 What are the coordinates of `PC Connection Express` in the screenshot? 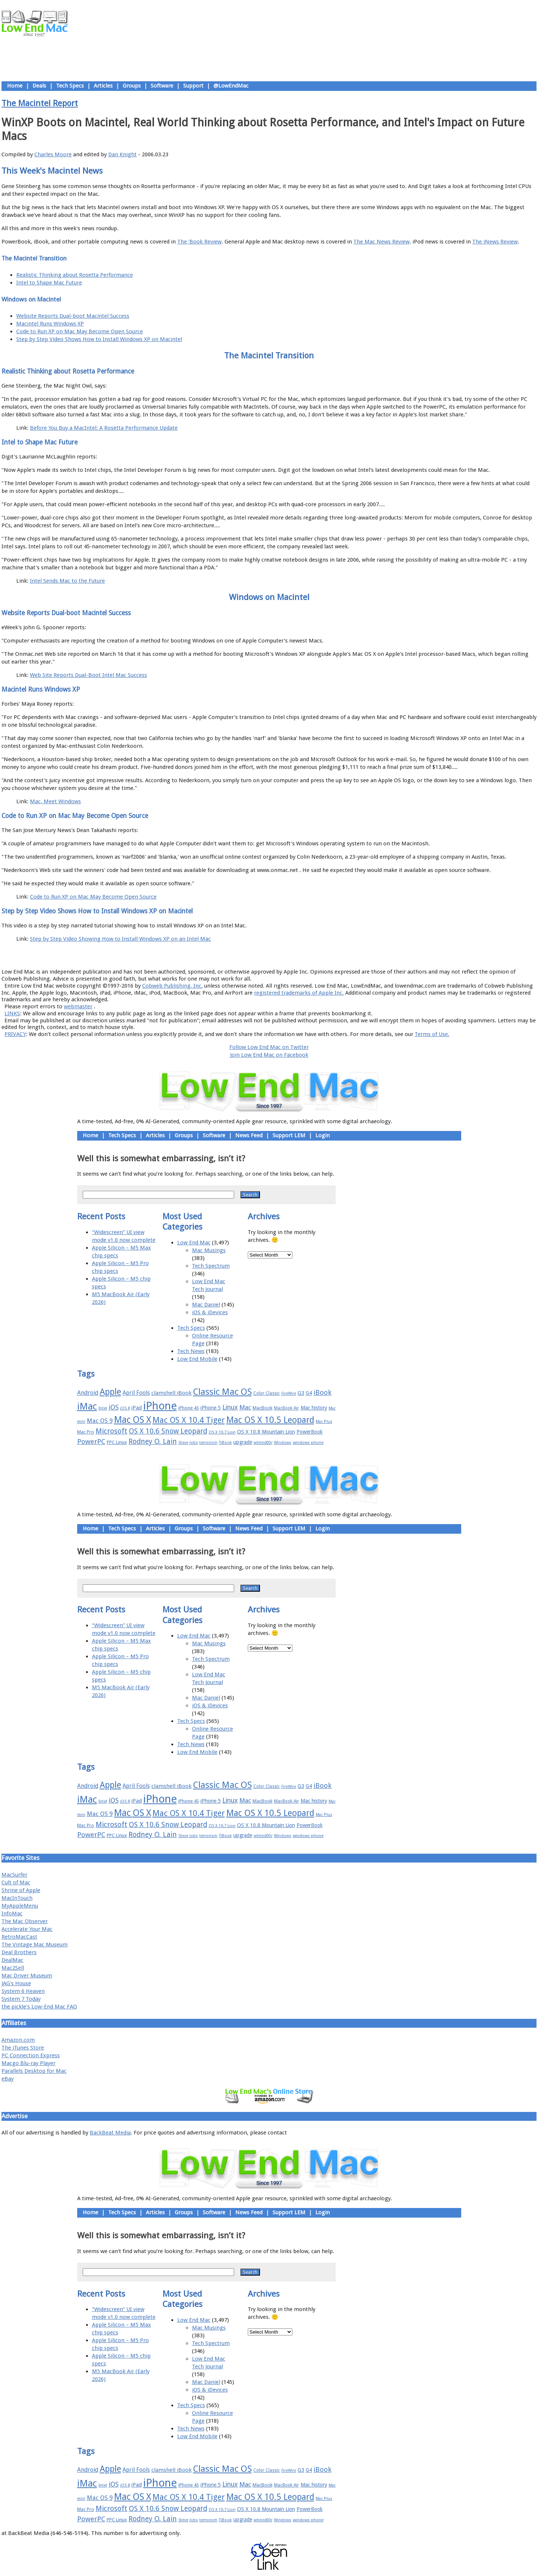 It's located at (30, 2055).